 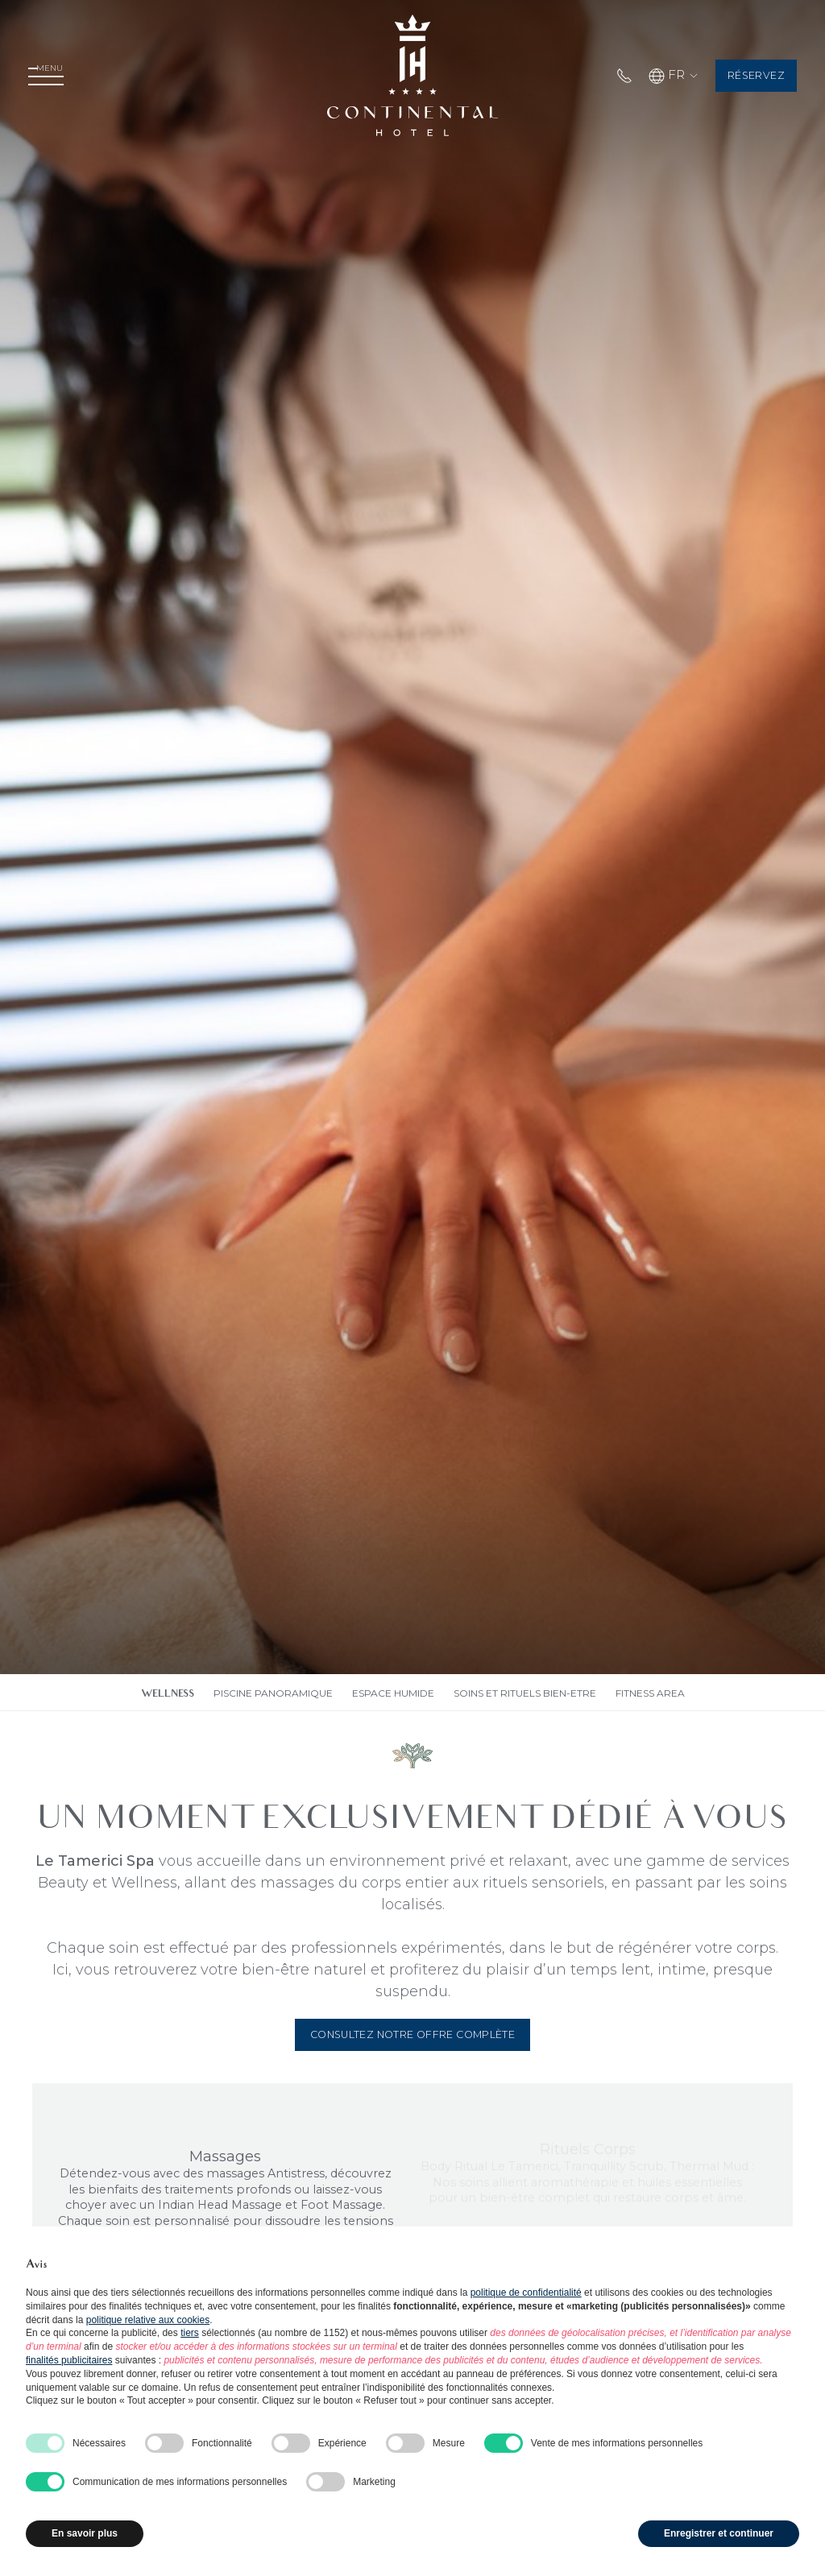 I want to click on Fitness area, so click(x=650, y=1693).